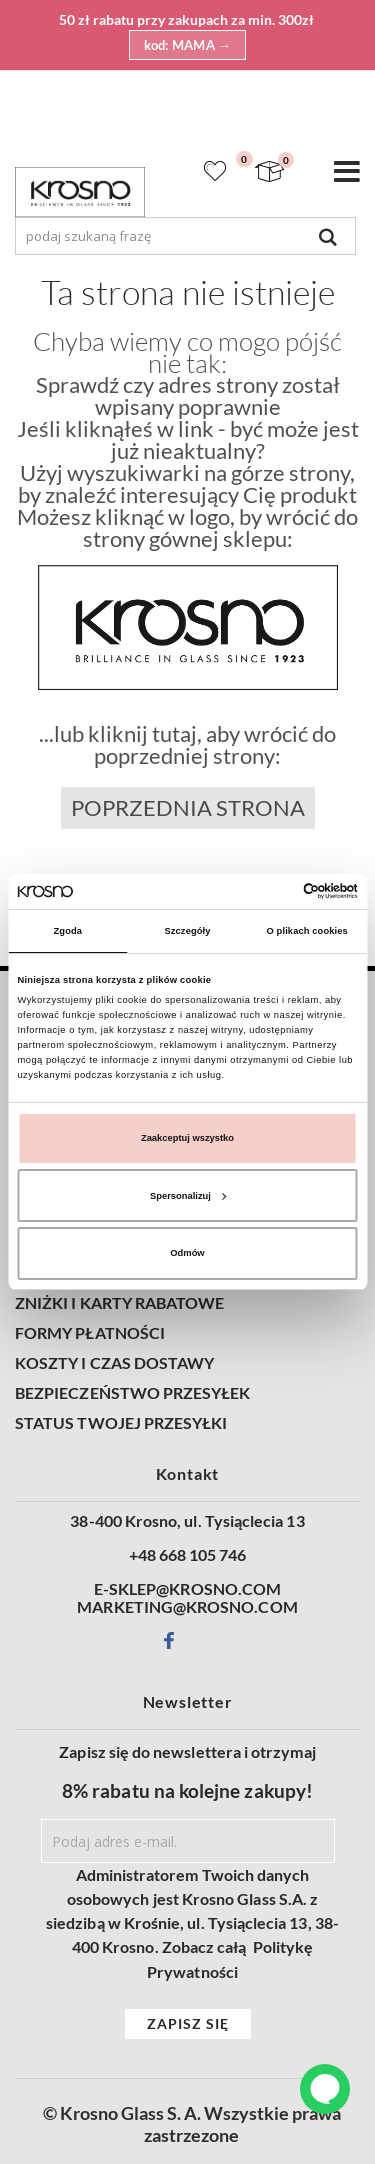 This screenshot has height=2164, width=375. I want to click on [Cookiebot od Usercentrics - otwiera się w nowym oknie], so click(271, 891).